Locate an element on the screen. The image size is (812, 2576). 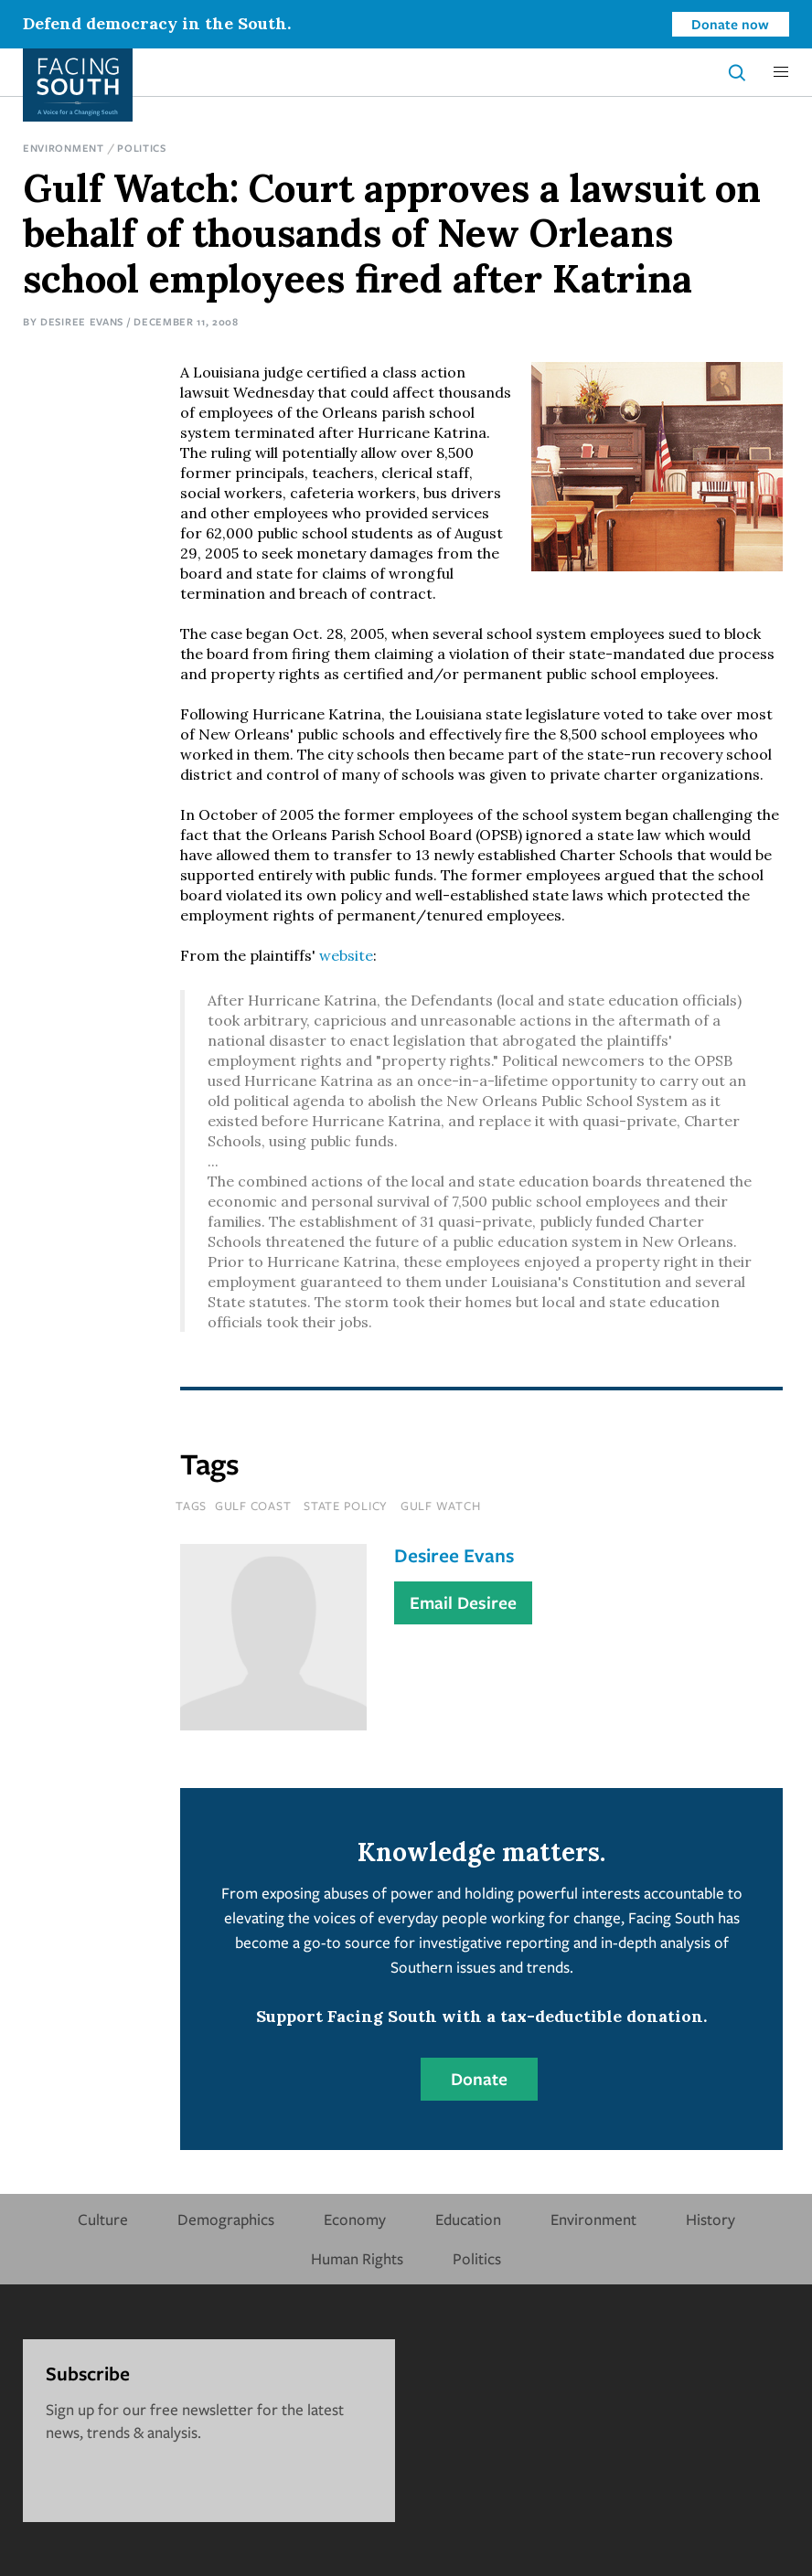
Culture is located at coordinates (103, 2219).